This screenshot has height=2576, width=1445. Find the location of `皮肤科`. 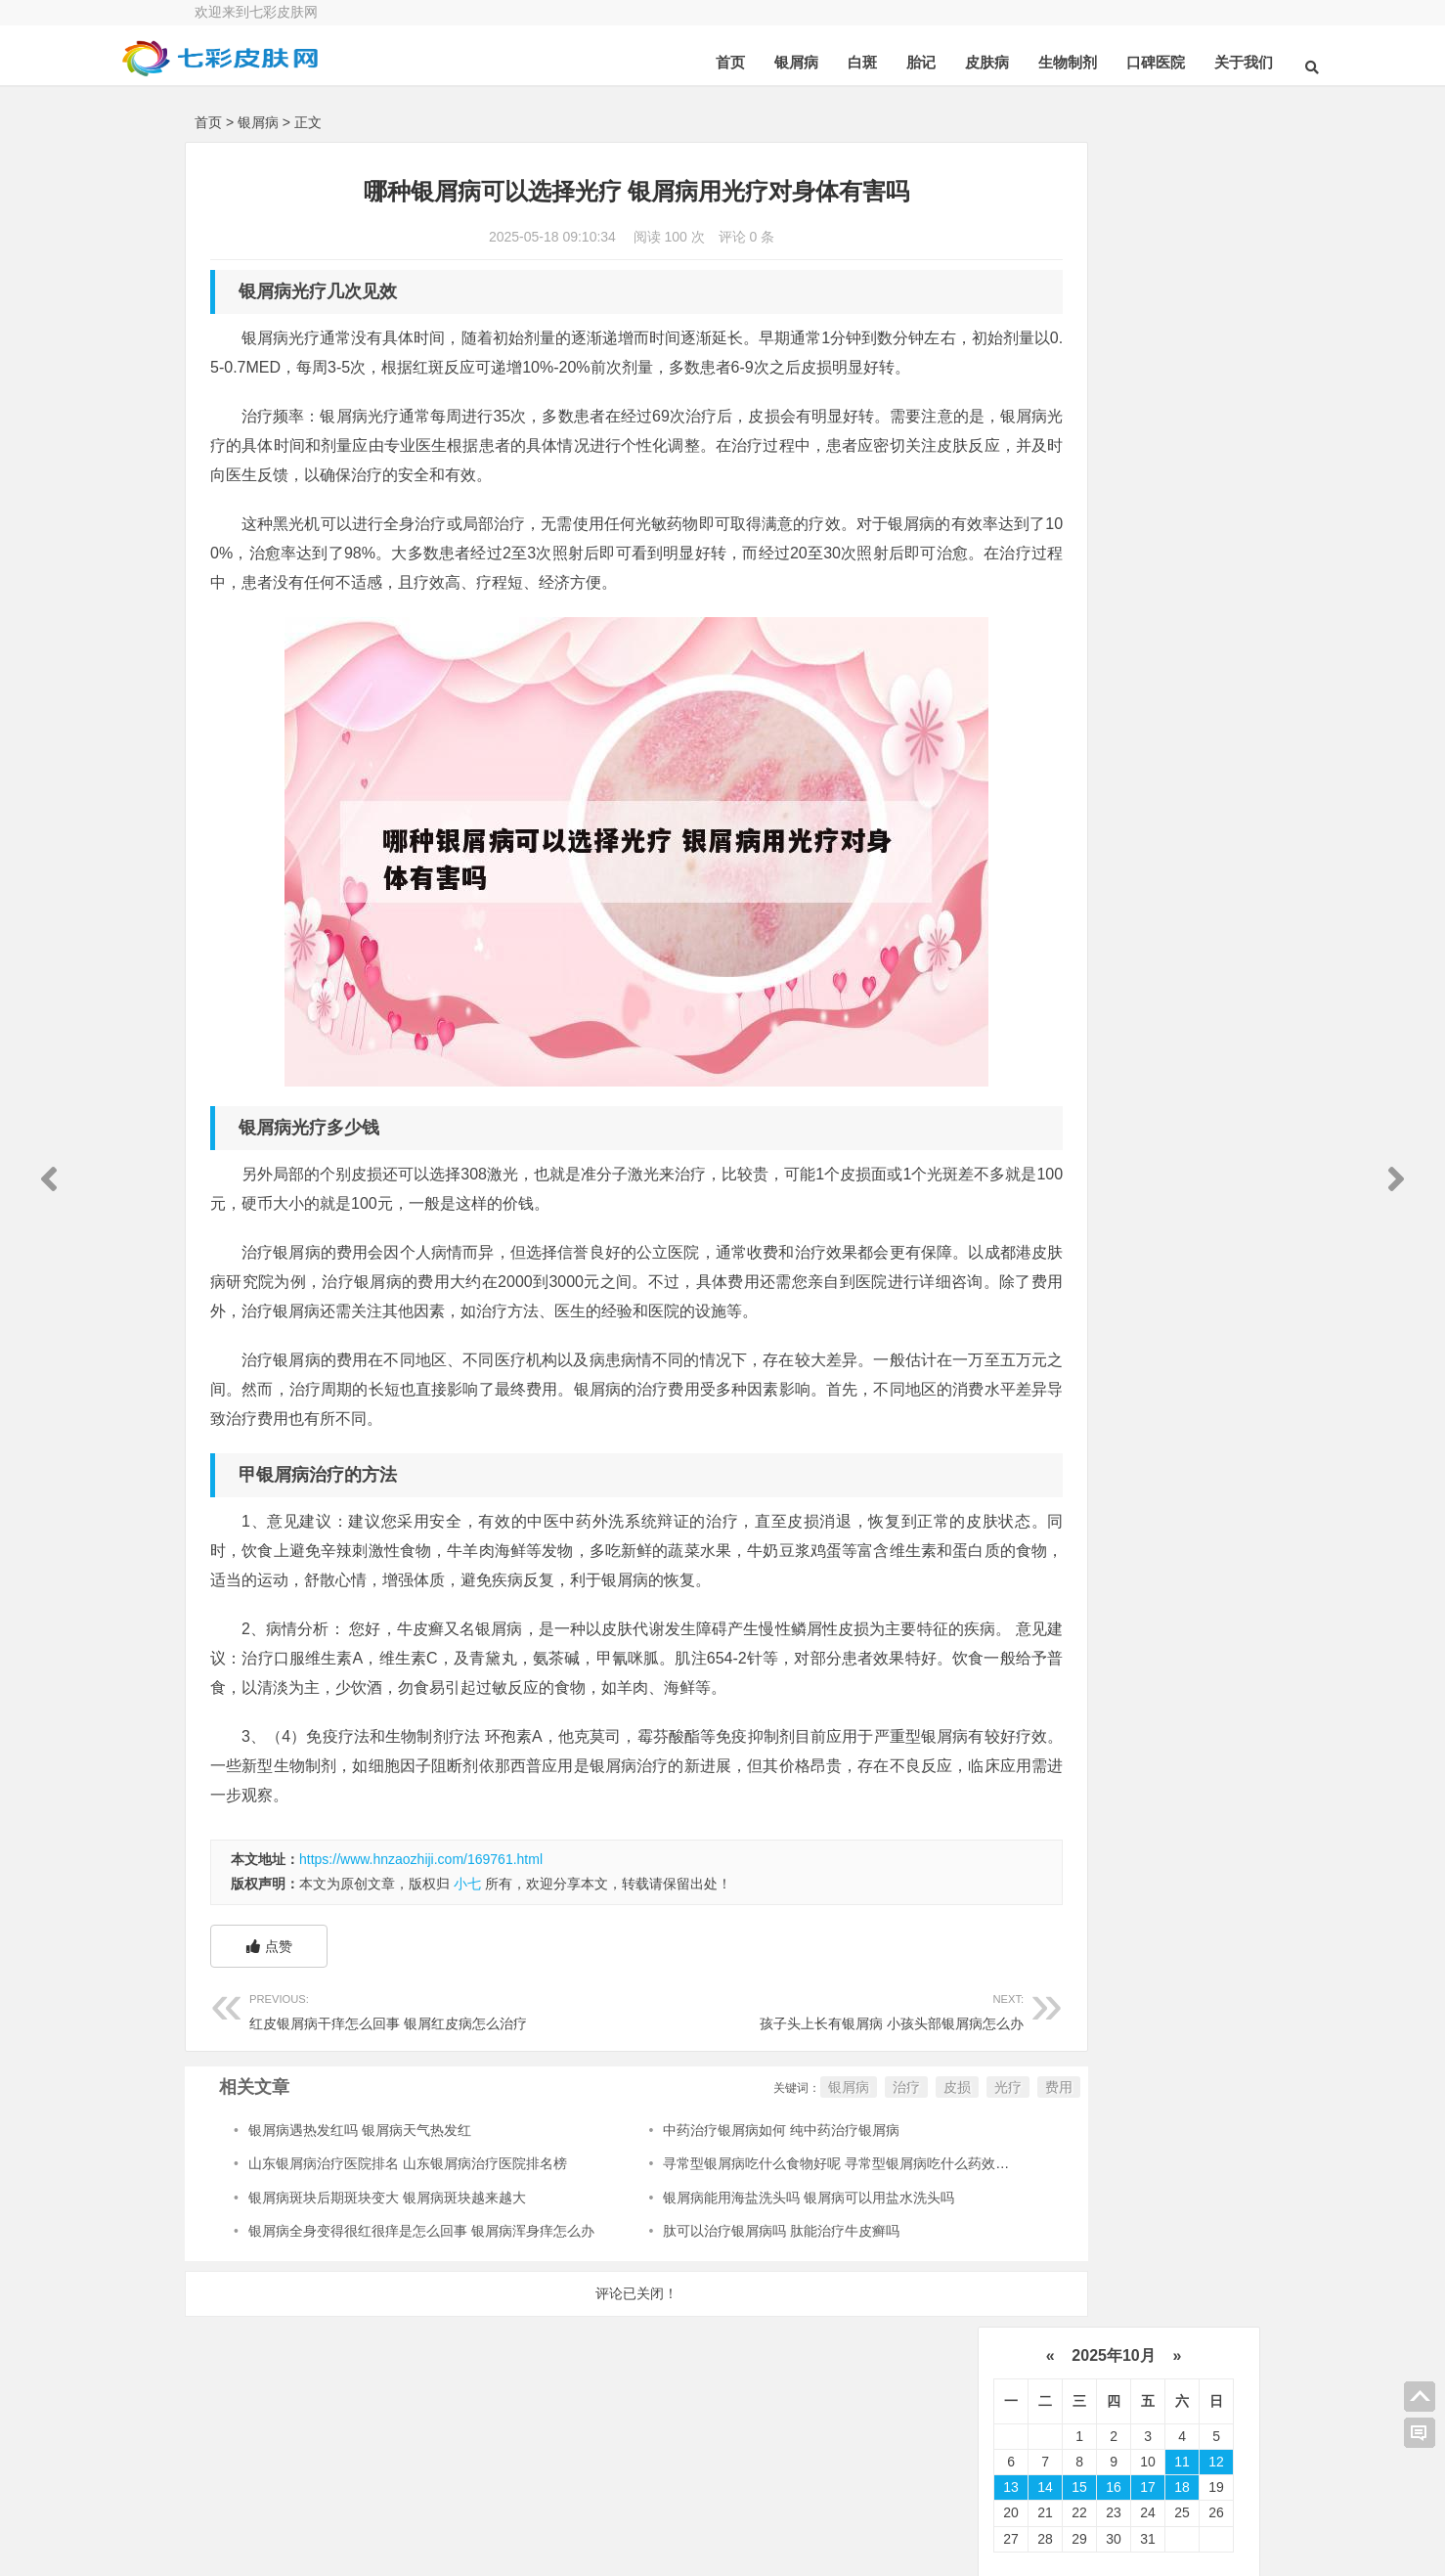

皮肤科 is located at coordinates (1132, 1070).